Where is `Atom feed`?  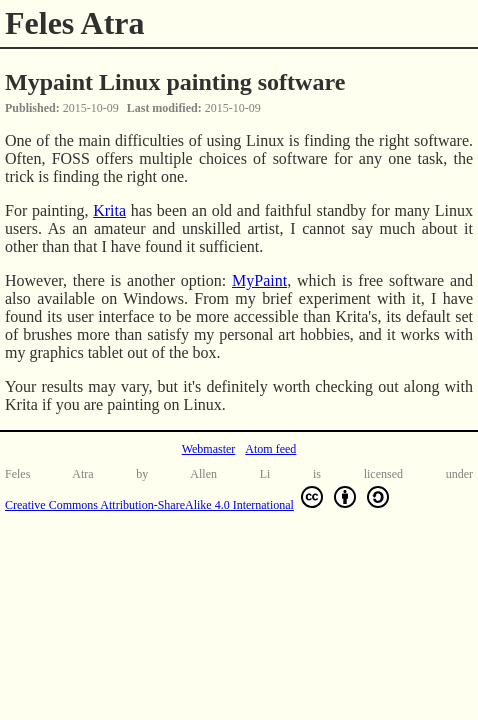
Atom feed is located at coordinates (270, 449).